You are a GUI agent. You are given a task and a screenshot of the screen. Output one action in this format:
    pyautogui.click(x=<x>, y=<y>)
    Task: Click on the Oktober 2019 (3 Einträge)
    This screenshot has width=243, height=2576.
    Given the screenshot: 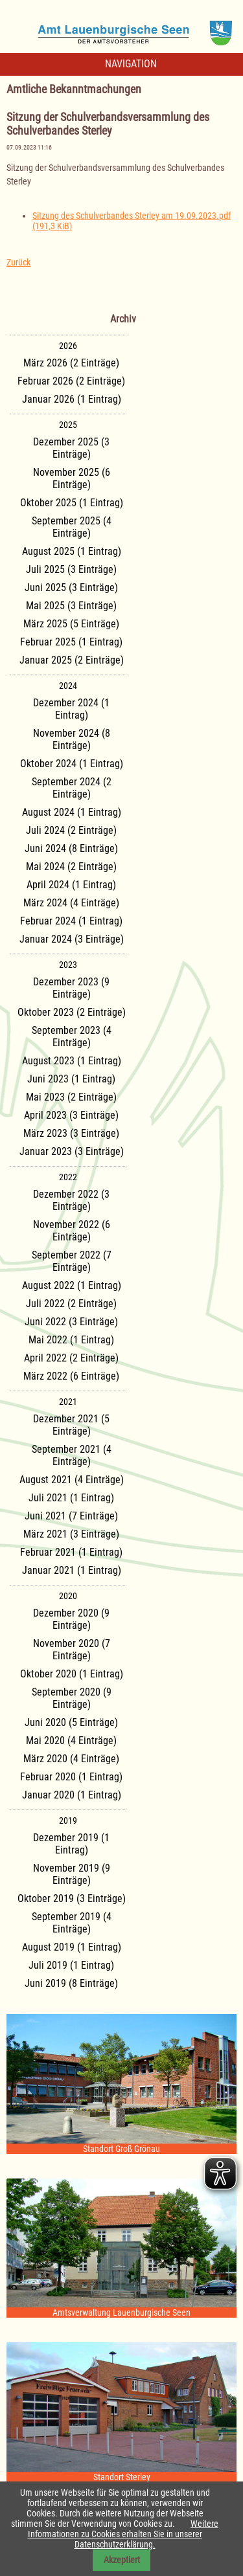 What is the action you would take?
    pyautogui.click(x=71, y=1898)
    